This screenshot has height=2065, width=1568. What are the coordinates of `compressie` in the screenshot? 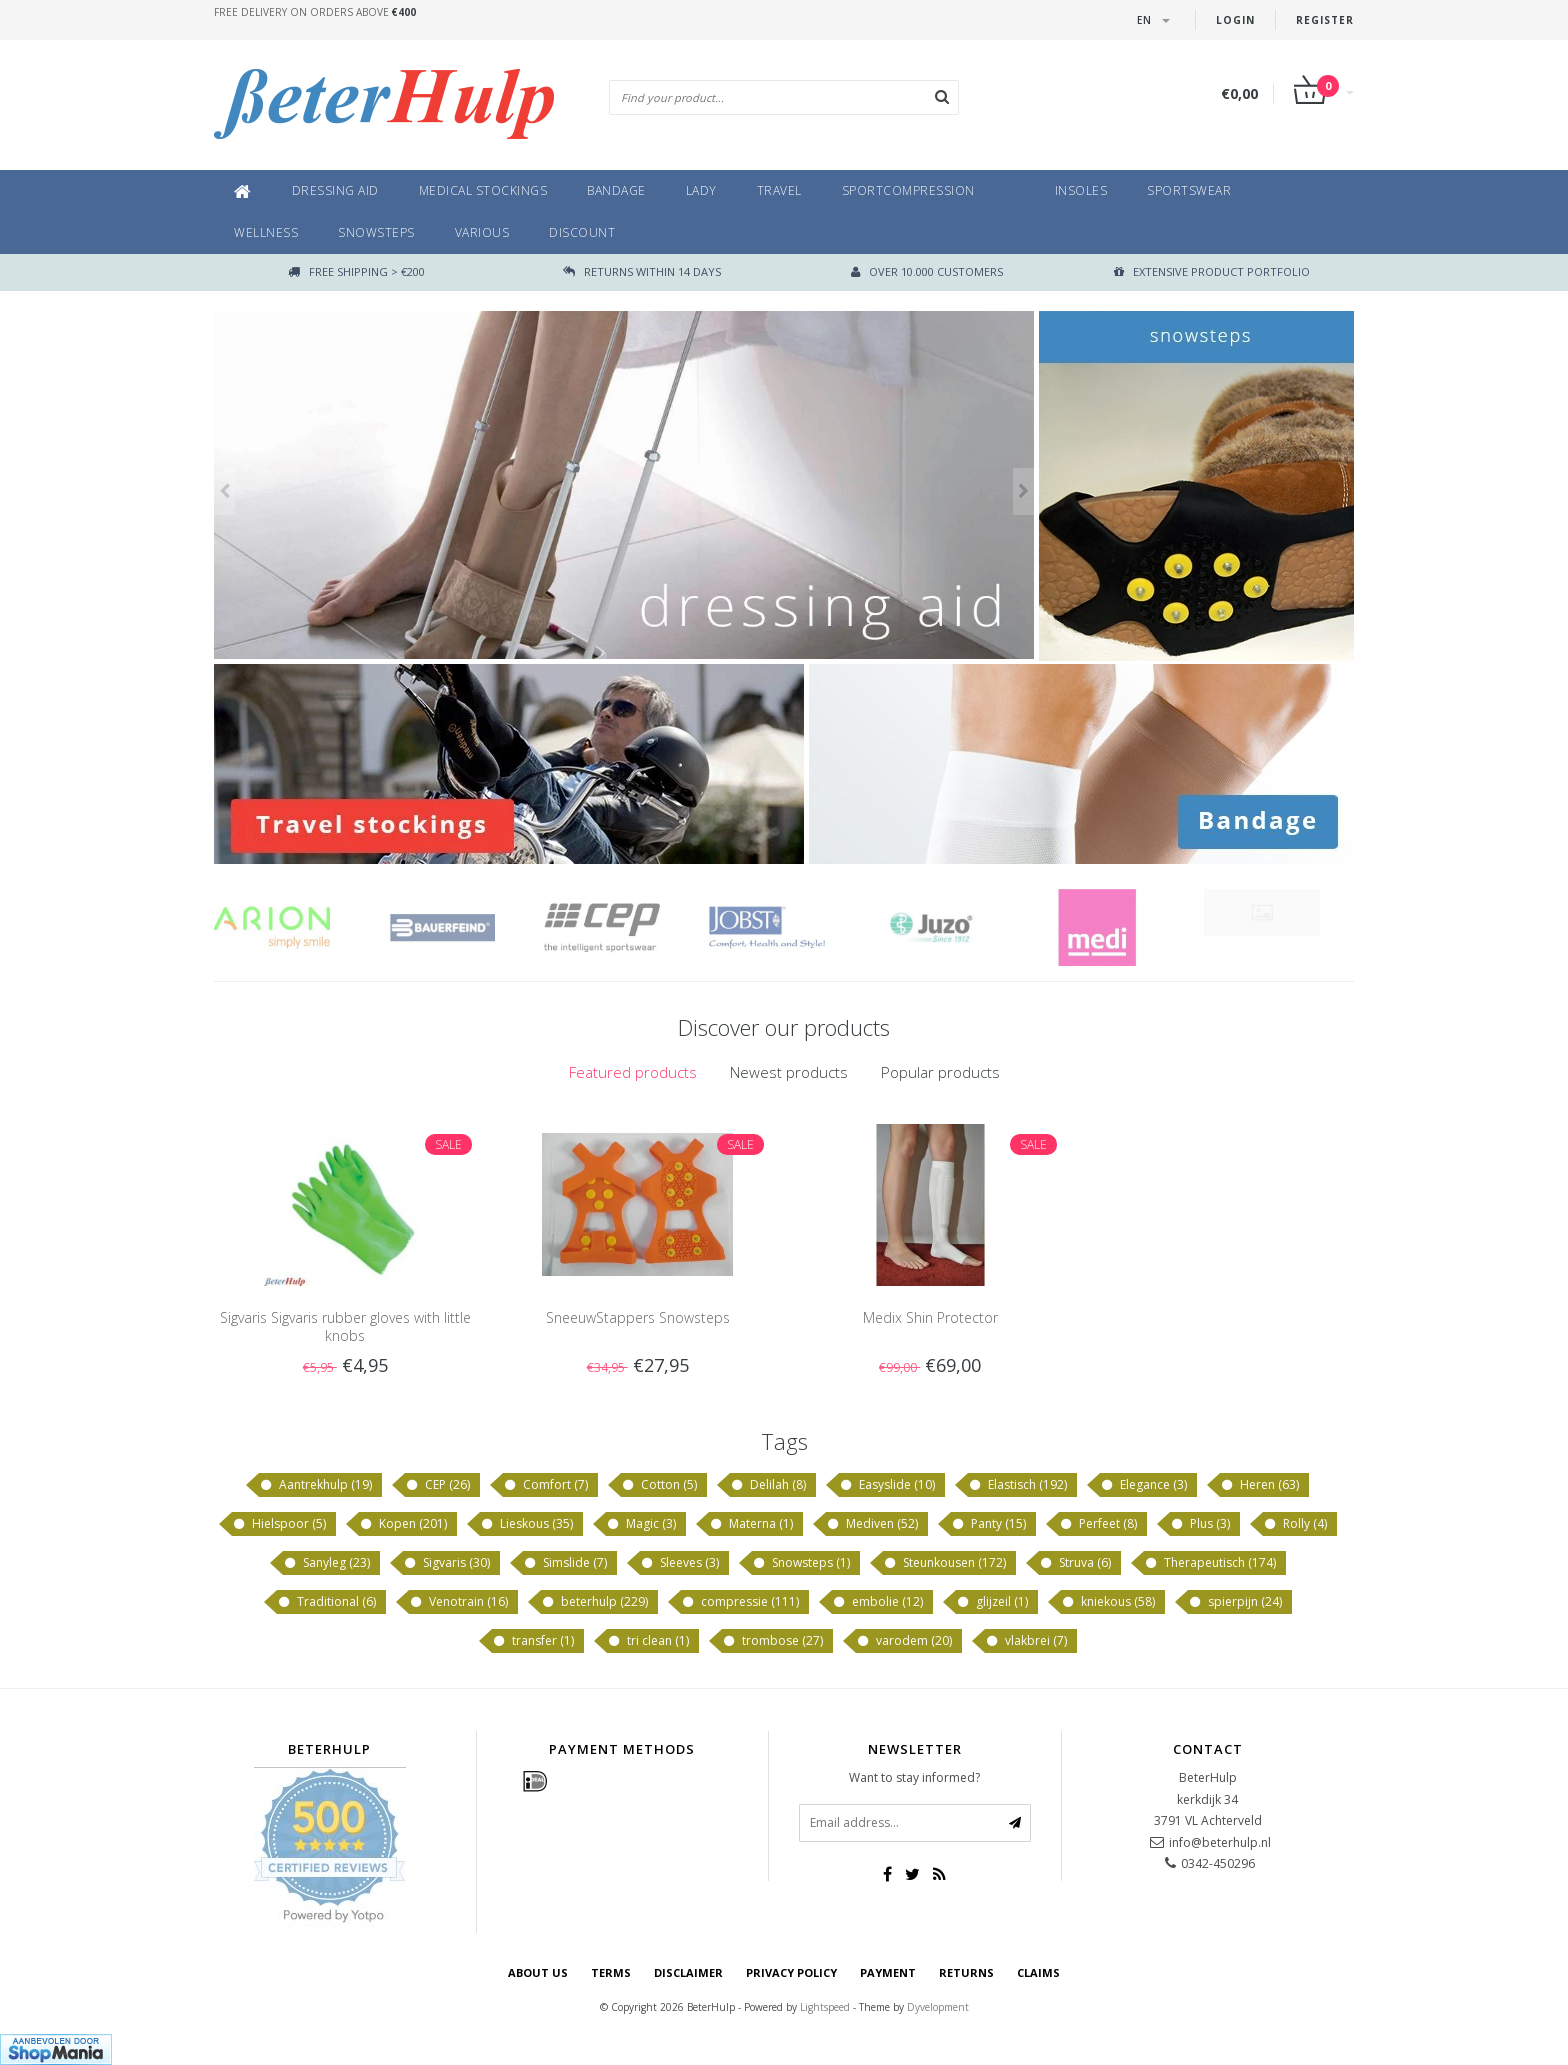 It's located at (740, 1602).